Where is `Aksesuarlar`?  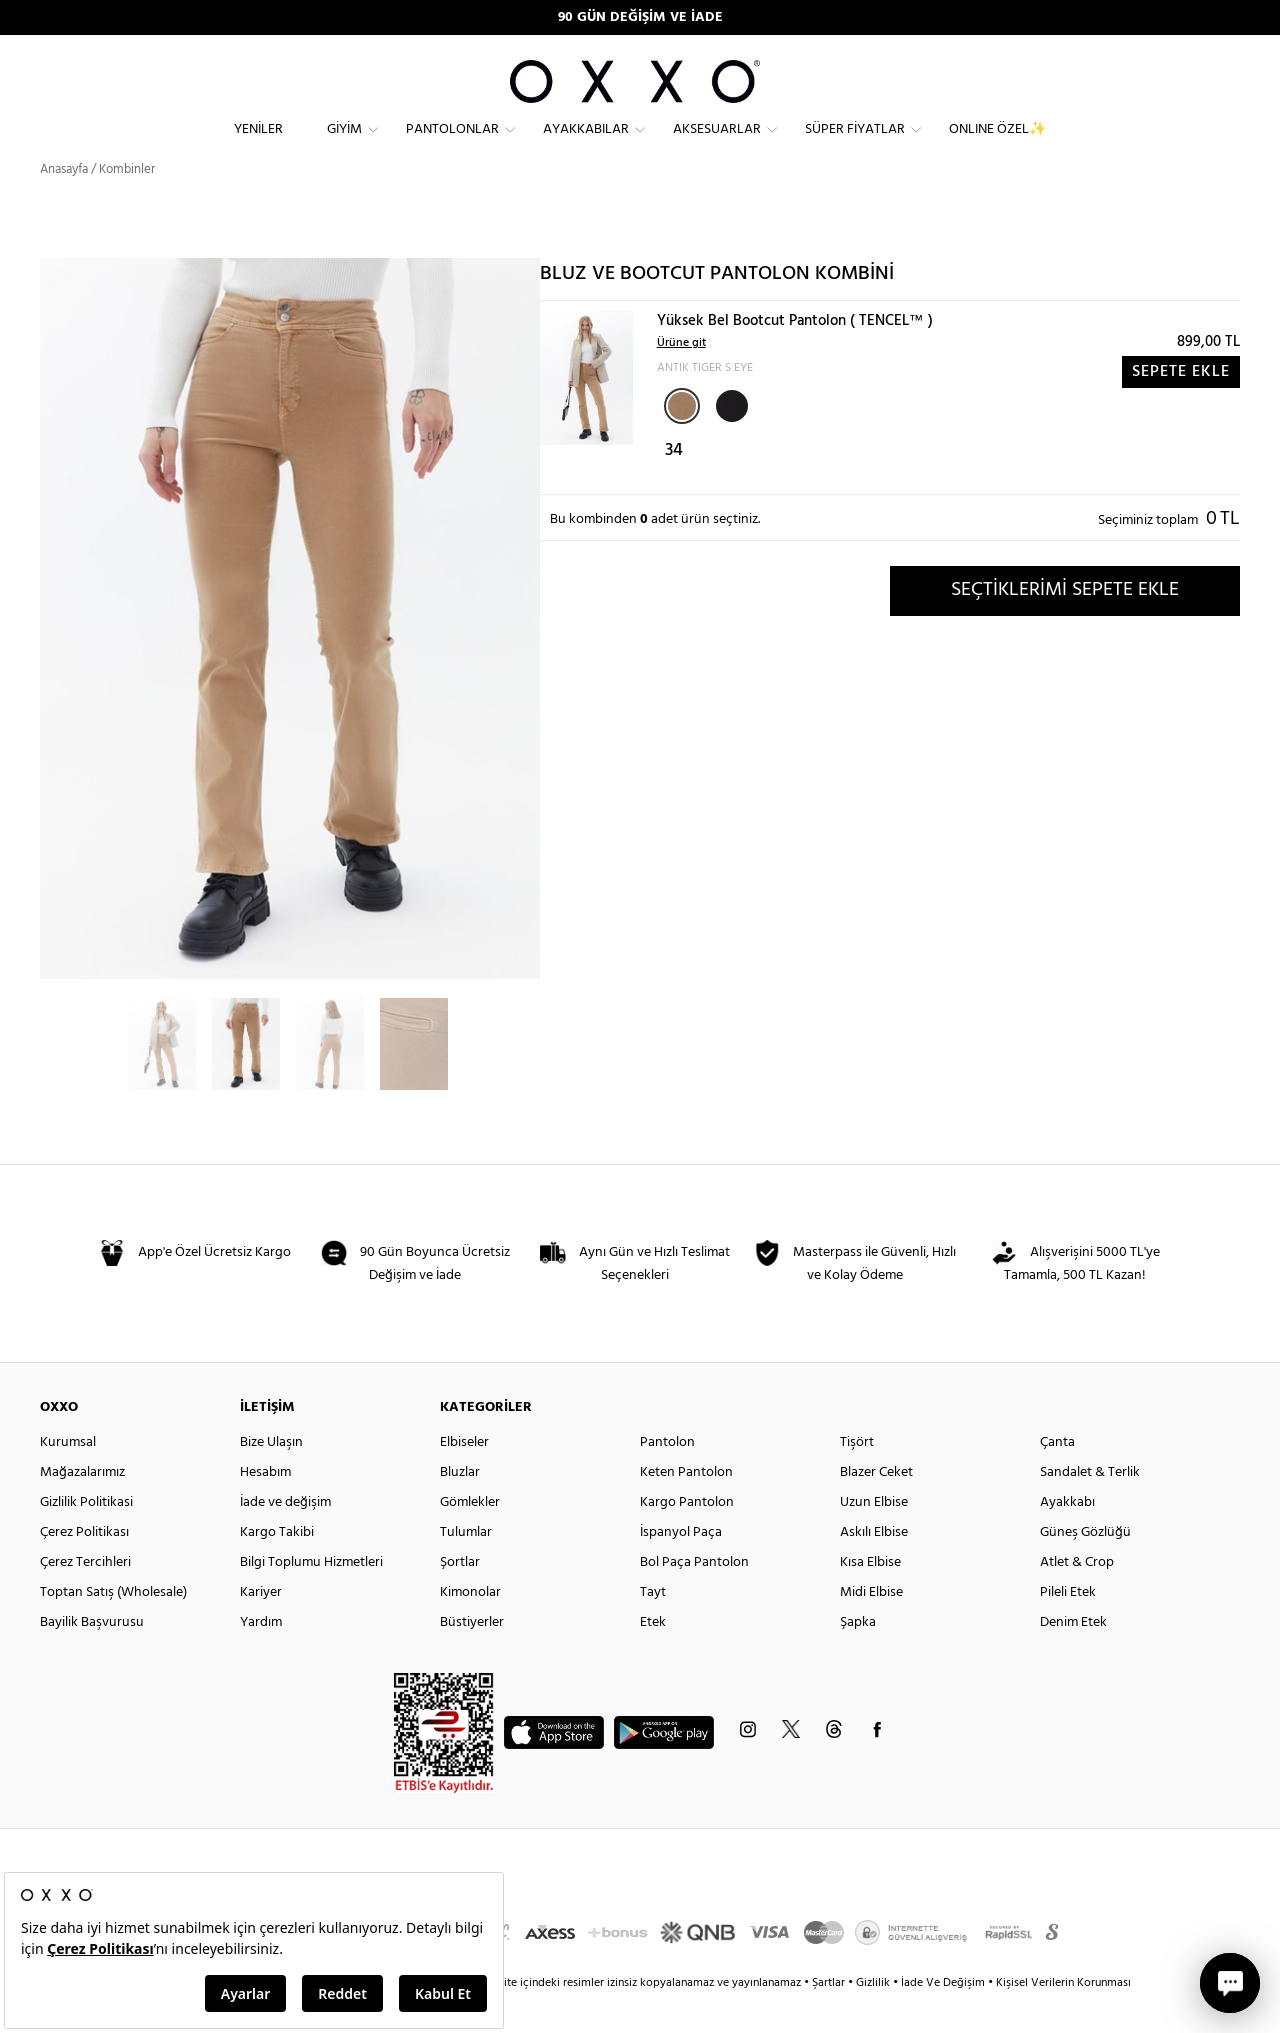
Aksesuarlar is located at coordinates (717, 145).